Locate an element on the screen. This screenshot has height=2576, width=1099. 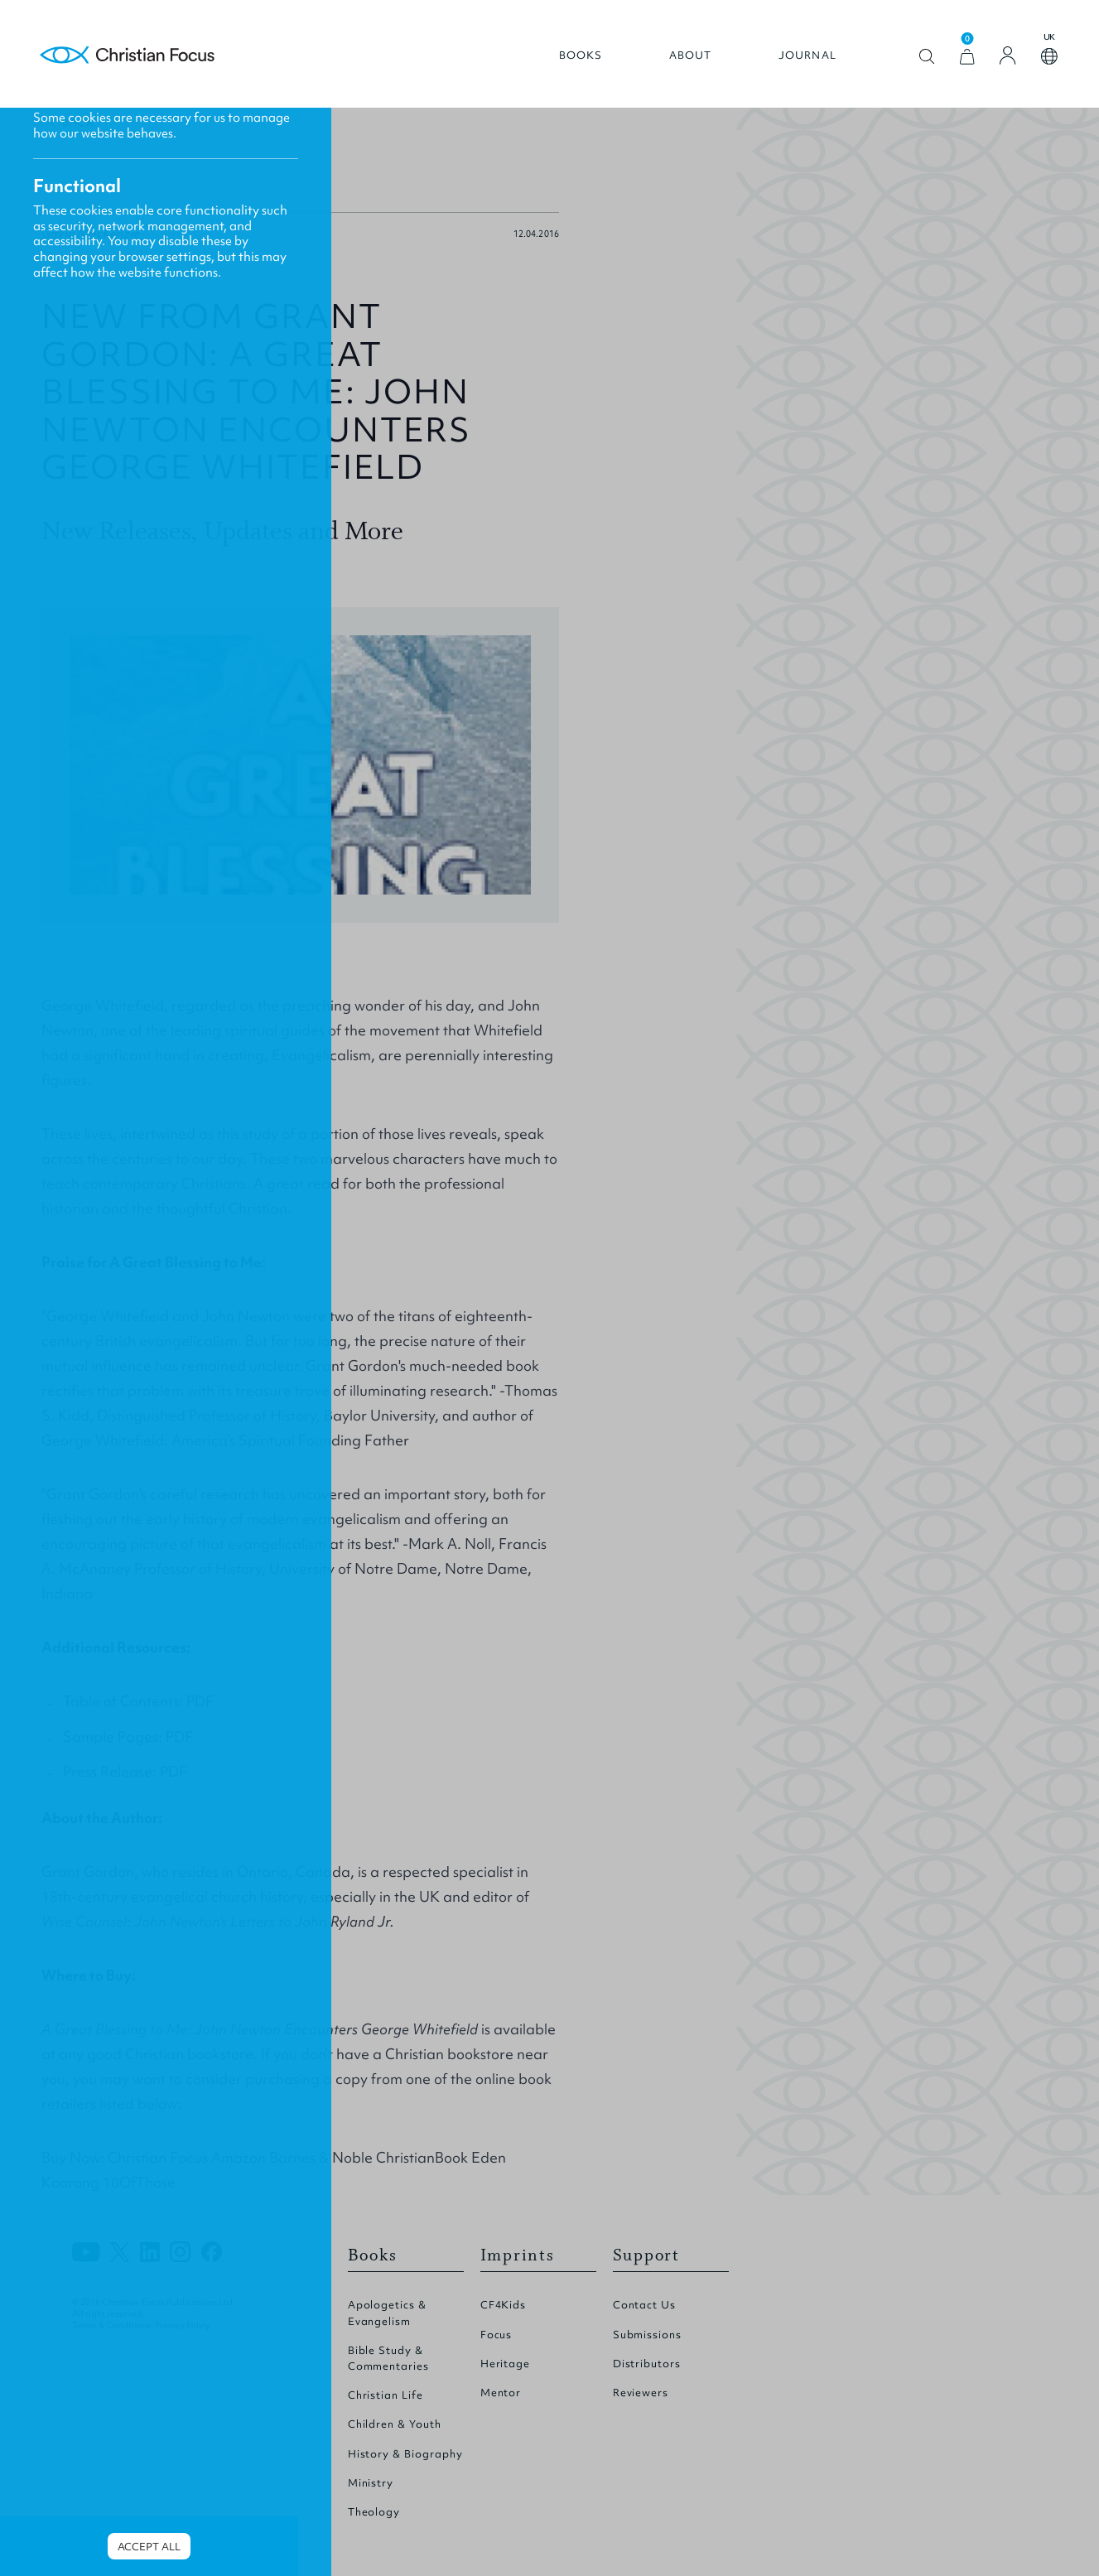
Homepage [Home Page] is located at coordinates (127, 55).